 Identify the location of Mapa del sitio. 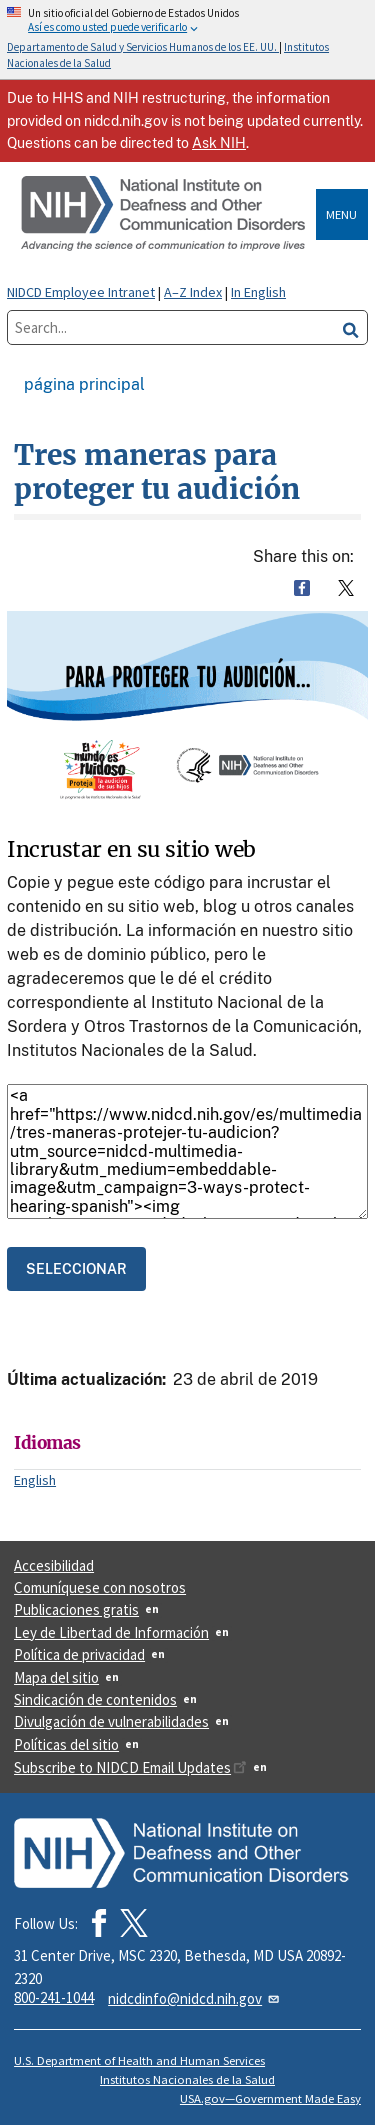
(56, 1677).